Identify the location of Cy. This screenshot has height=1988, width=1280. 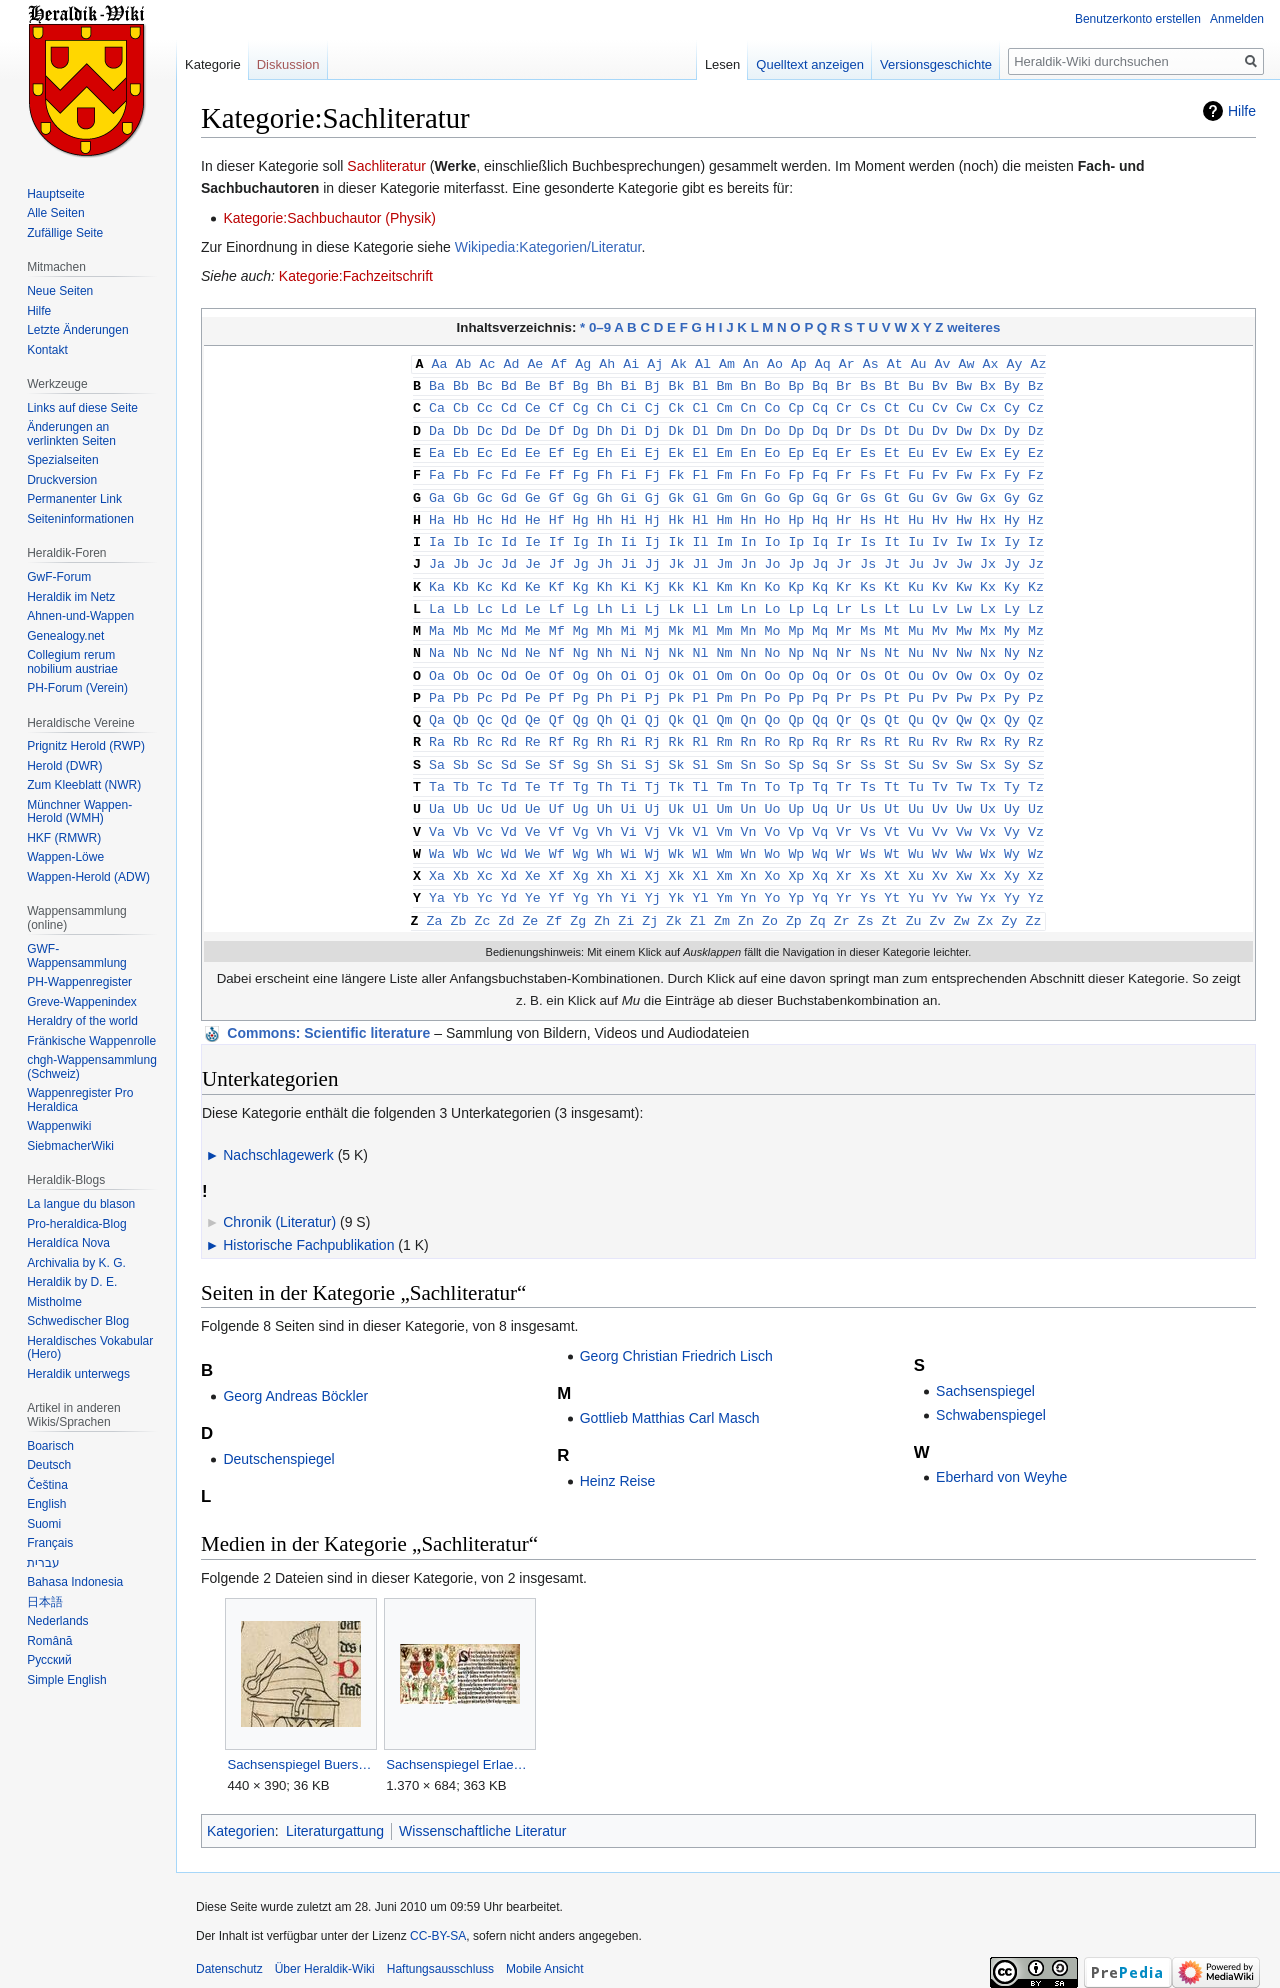
(1012, 405).